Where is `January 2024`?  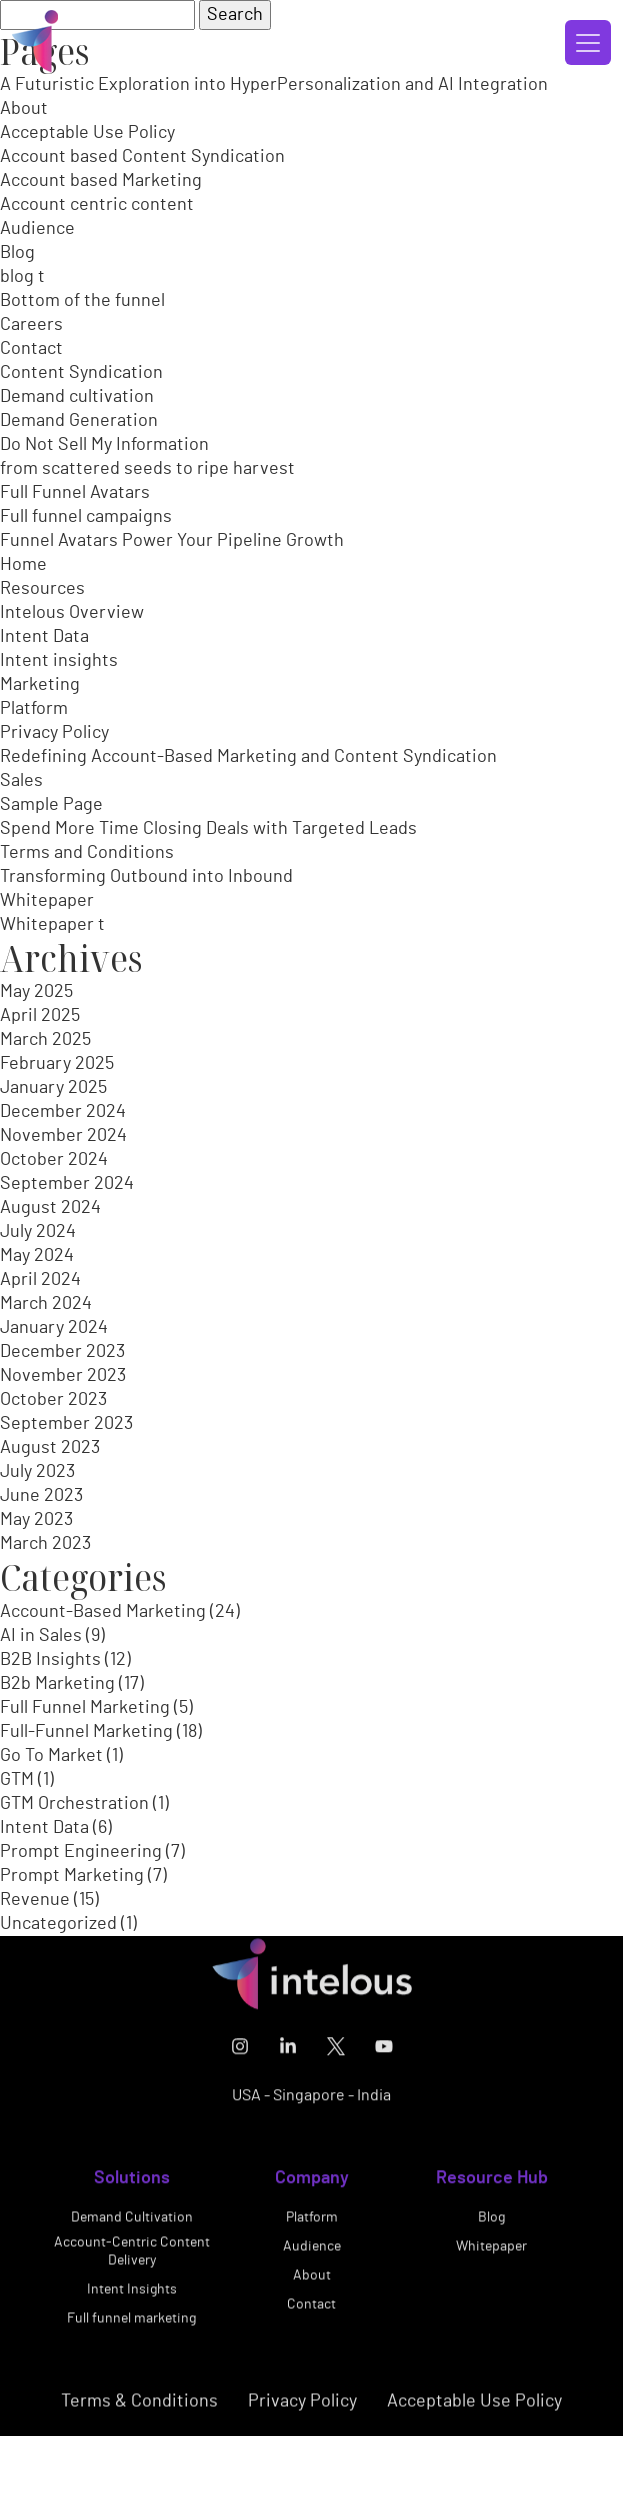 January 2024 is located at coordinates (54, 1328).